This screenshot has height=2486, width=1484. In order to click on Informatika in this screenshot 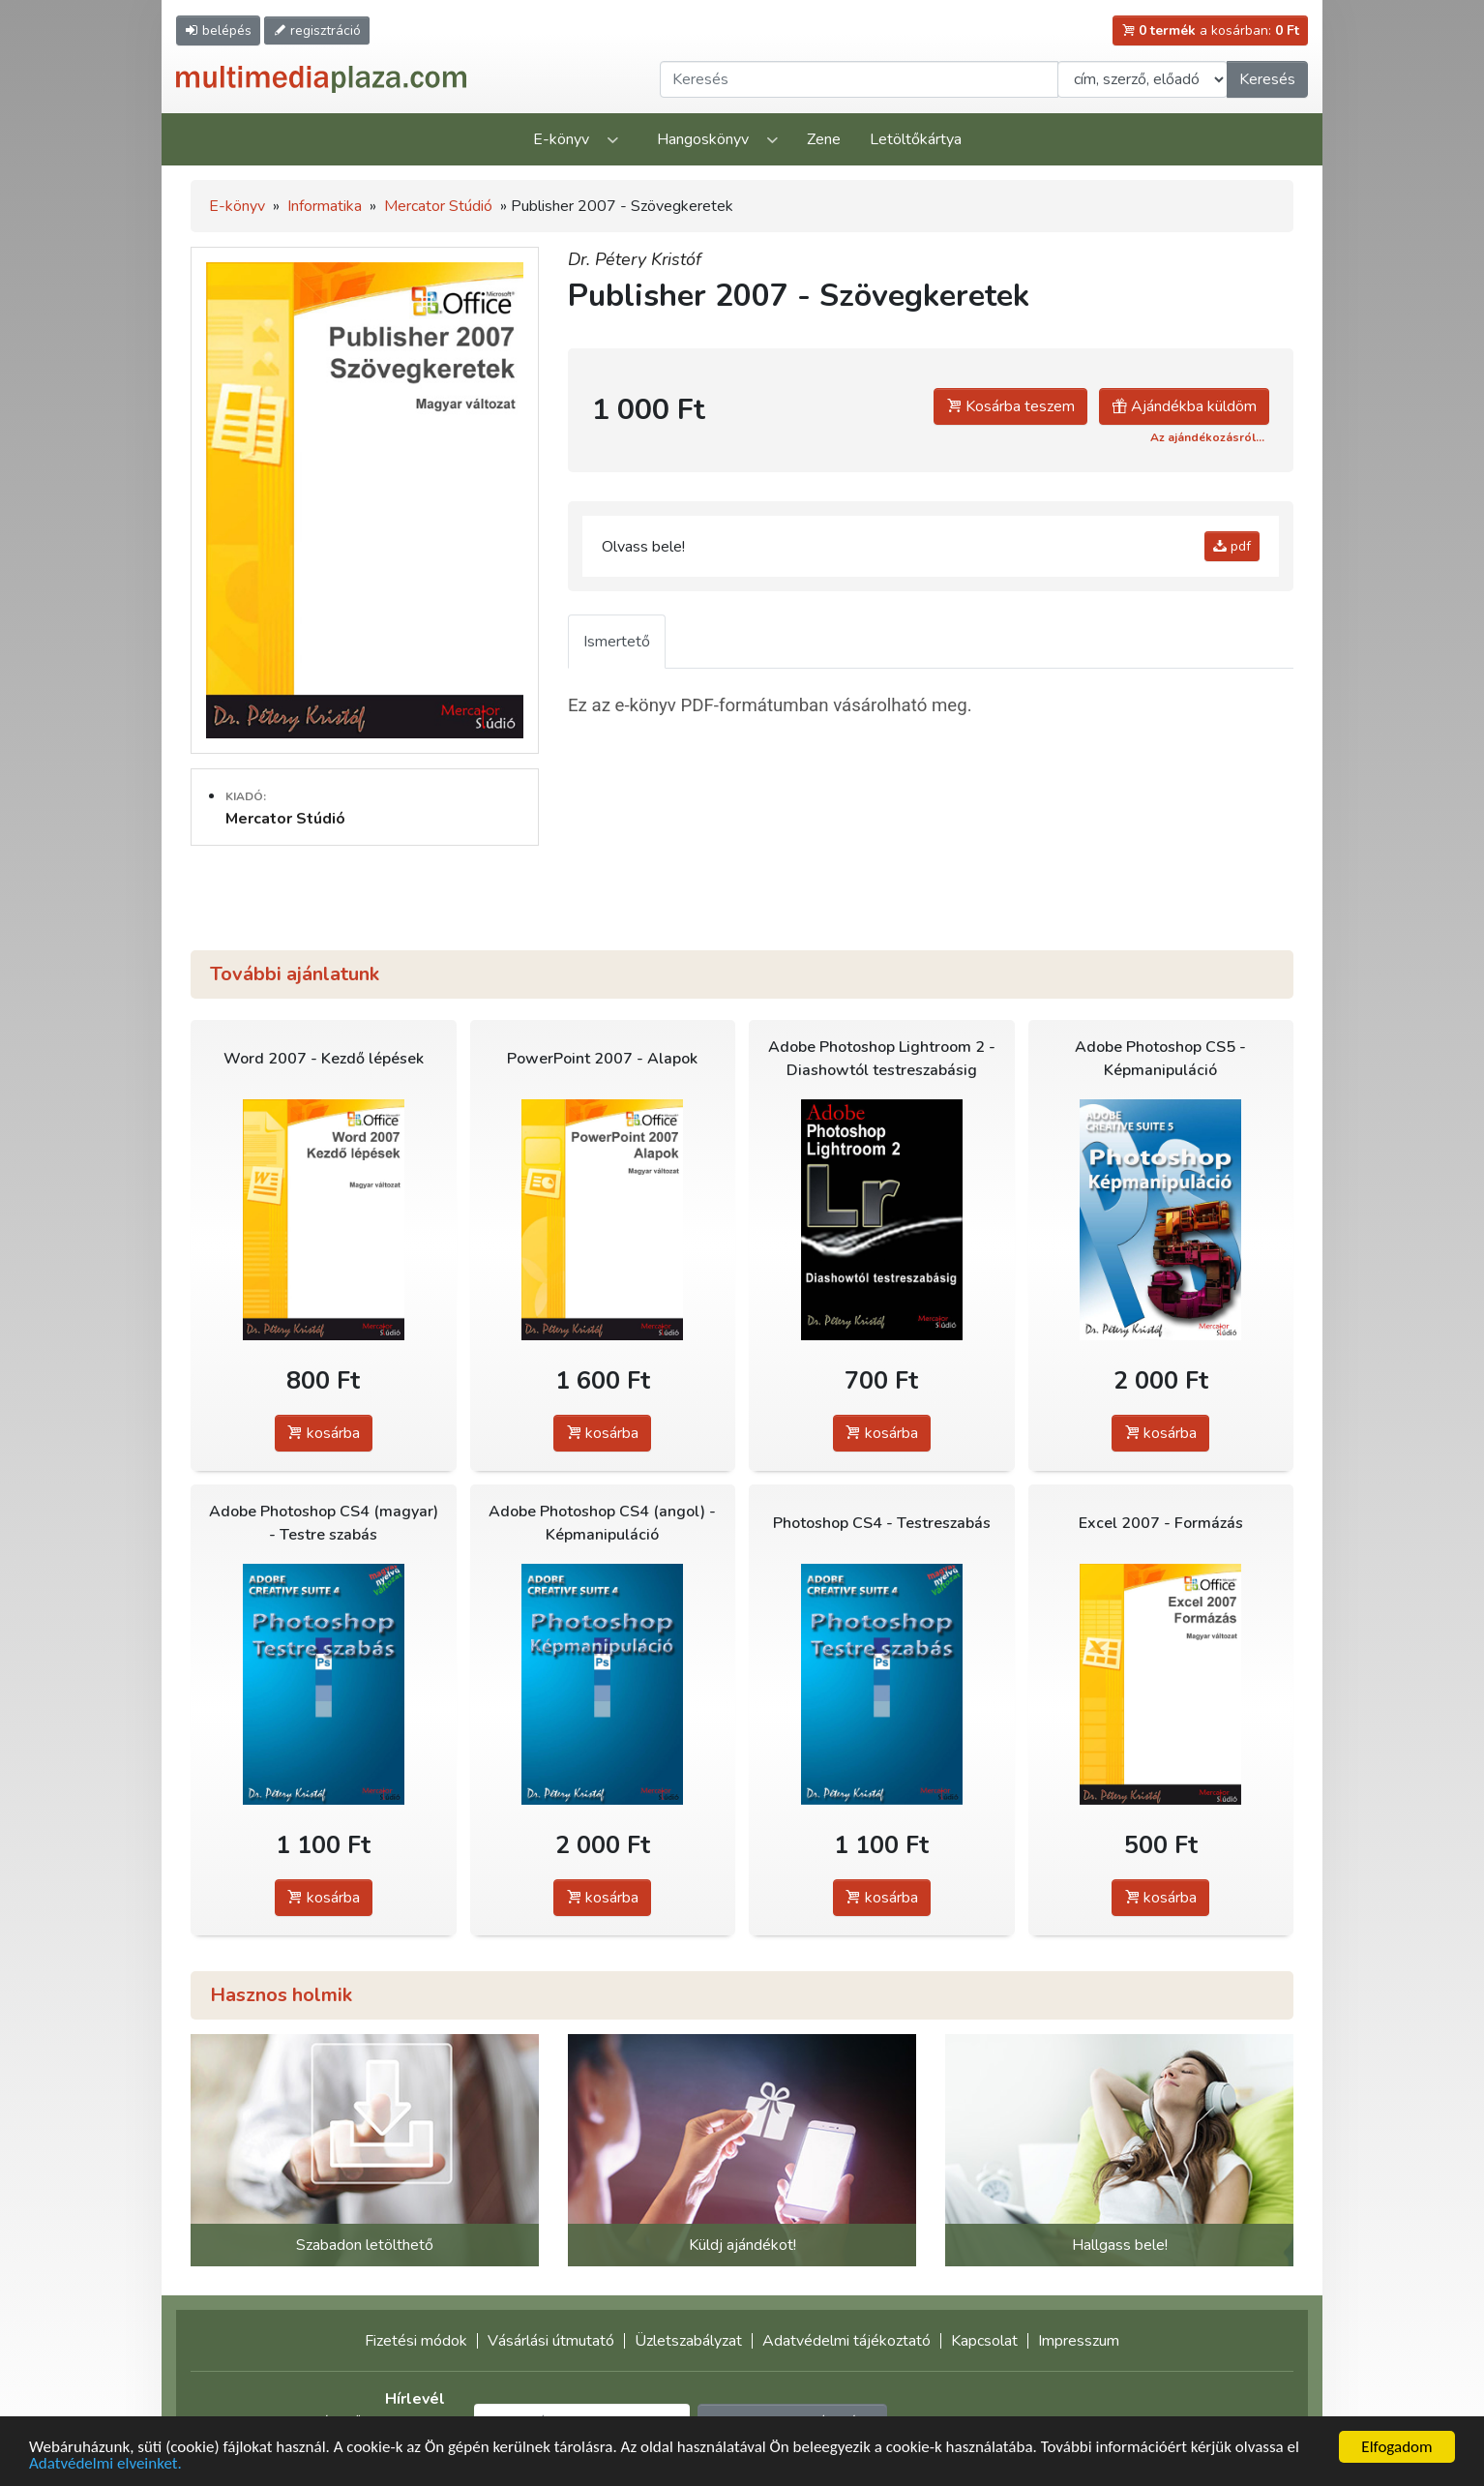, I will do `click(324, 206)`.